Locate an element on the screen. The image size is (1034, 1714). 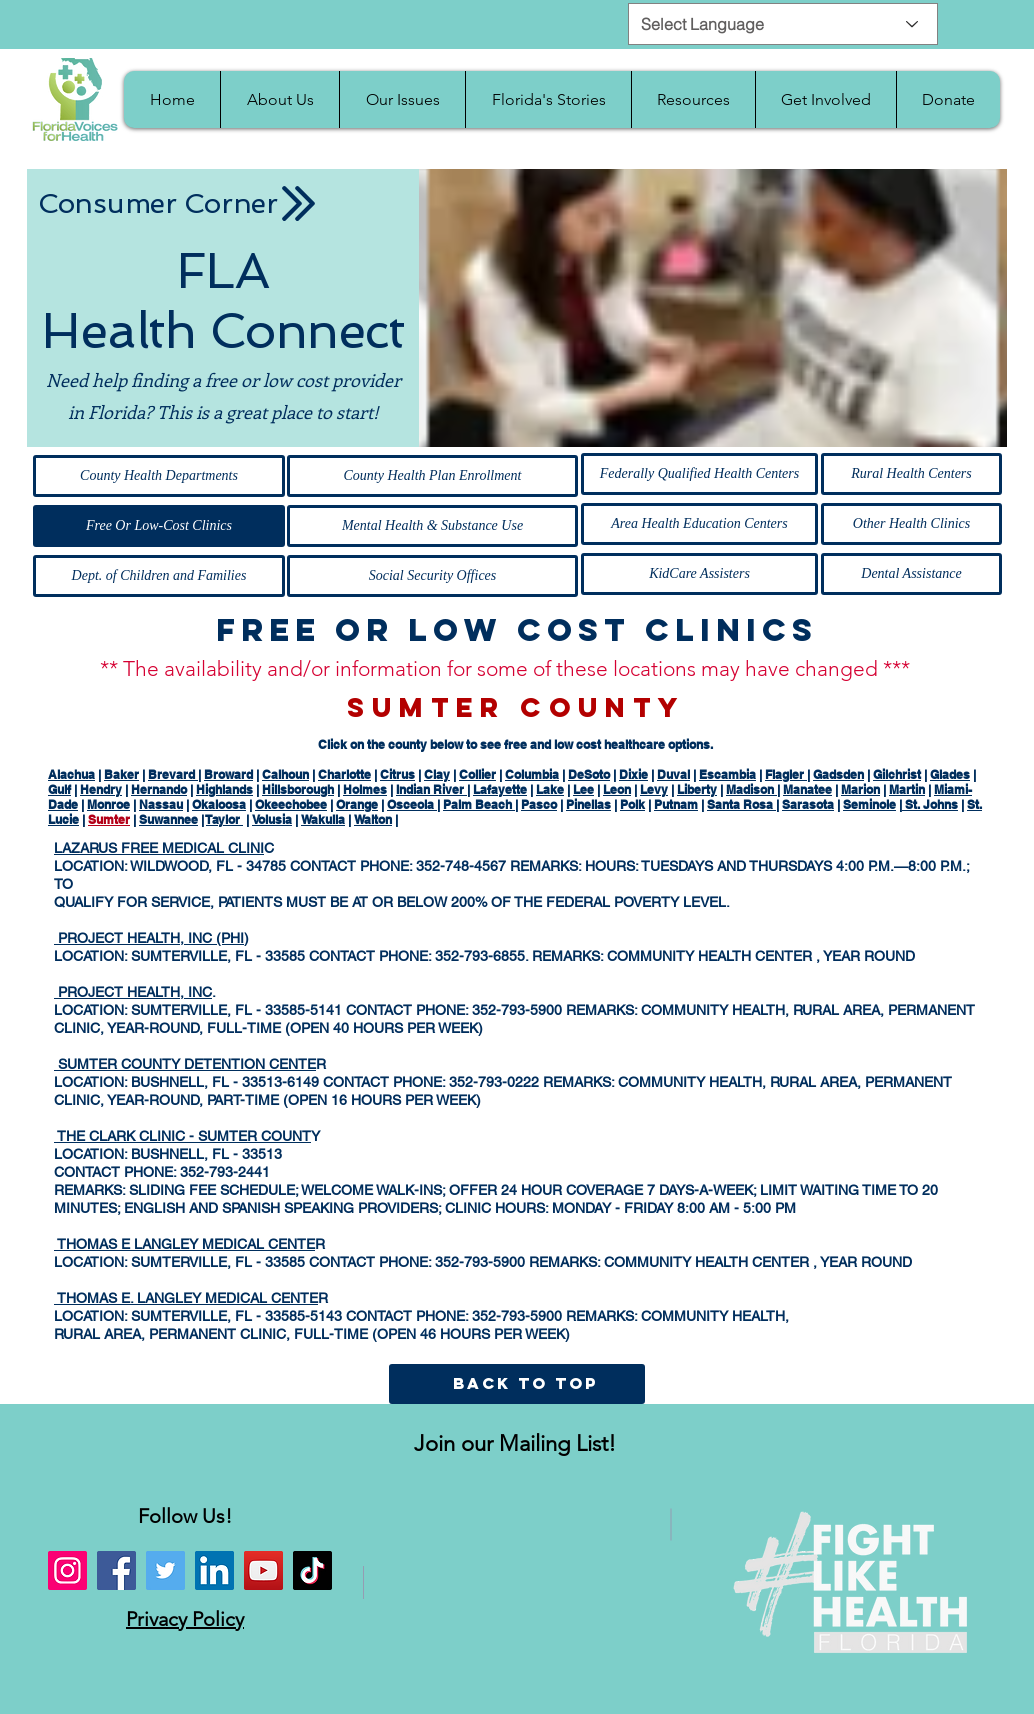
[Facebook] is located at coordinates (116, 1570).